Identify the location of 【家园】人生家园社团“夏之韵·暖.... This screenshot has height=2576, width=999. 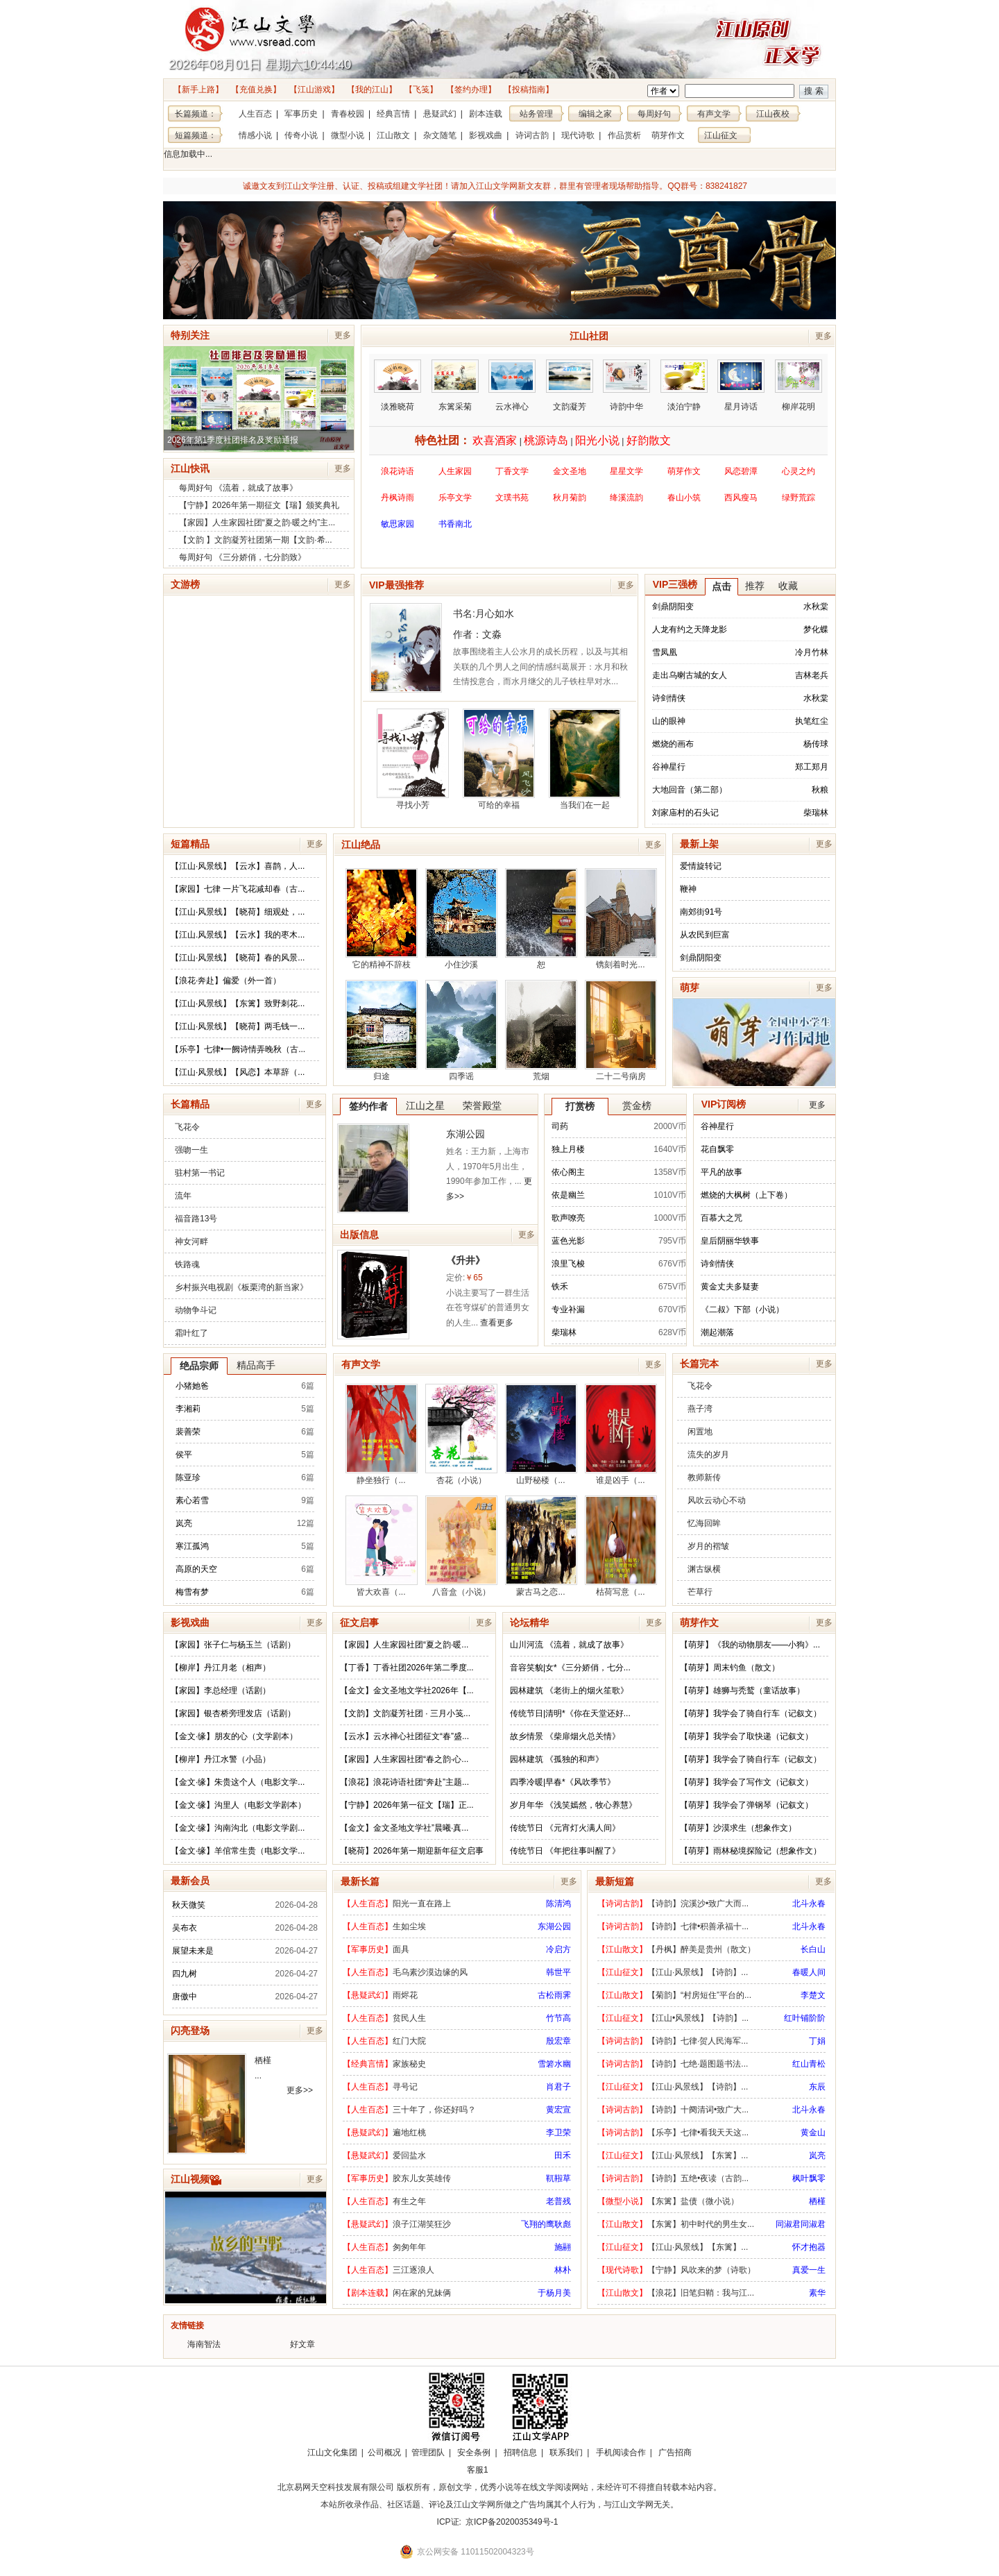
(404, 1645).